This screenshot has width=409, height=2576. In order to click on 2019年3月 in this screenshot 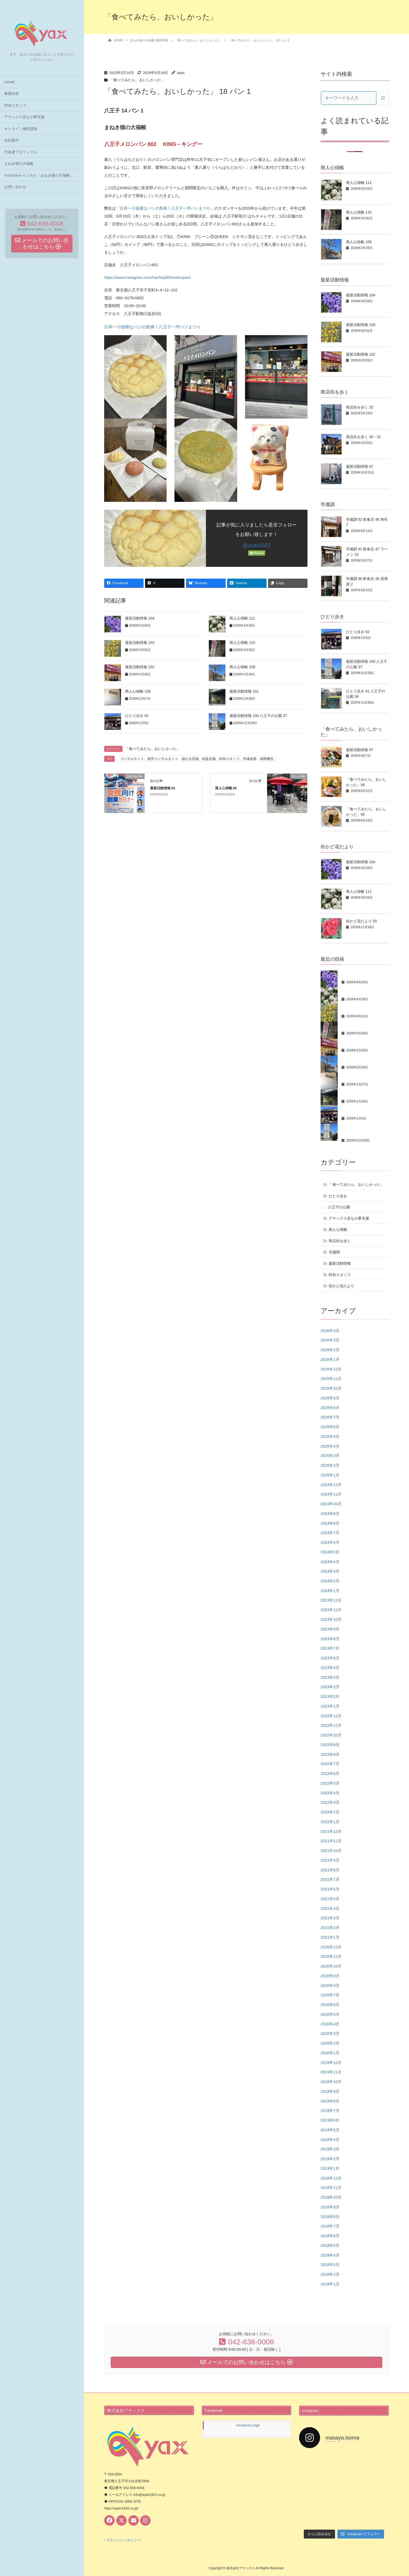, I will do `click(330, 2149)`.